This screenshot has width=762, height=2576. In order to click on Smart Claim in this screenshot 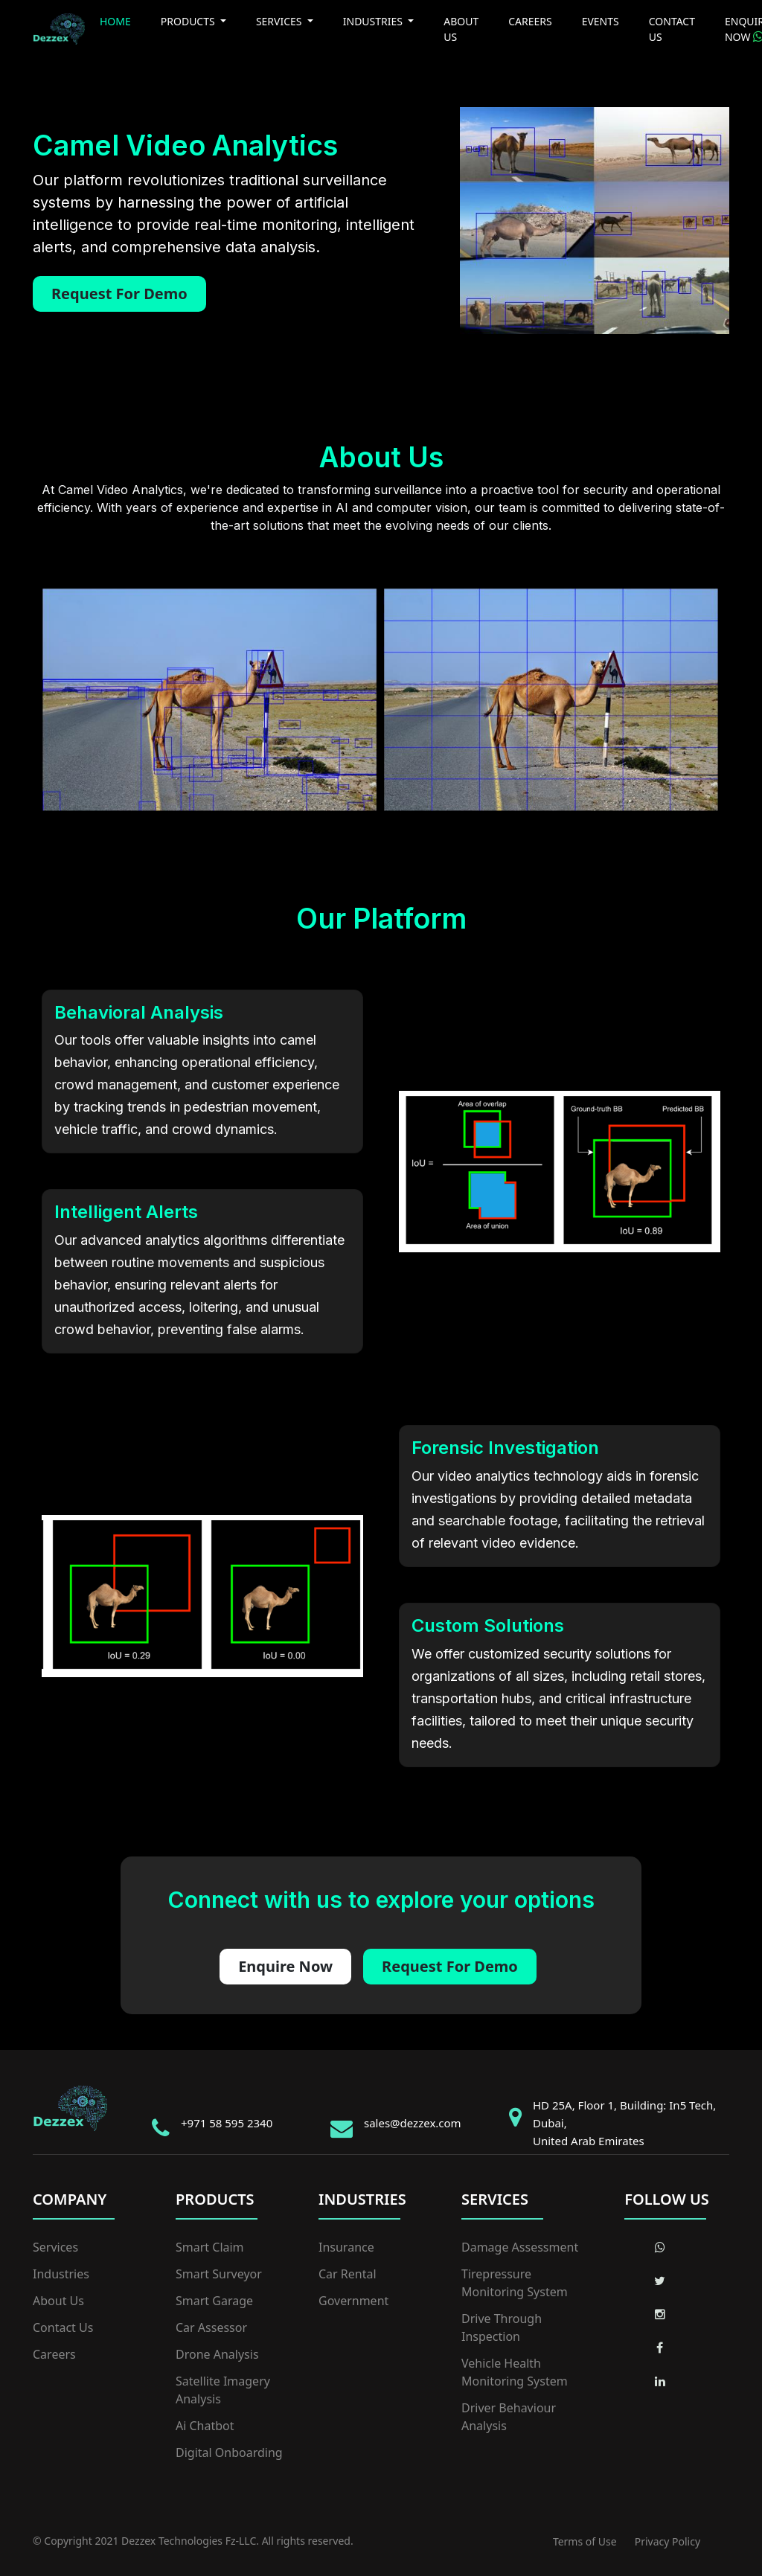, I will do `click(210, 2247)`.